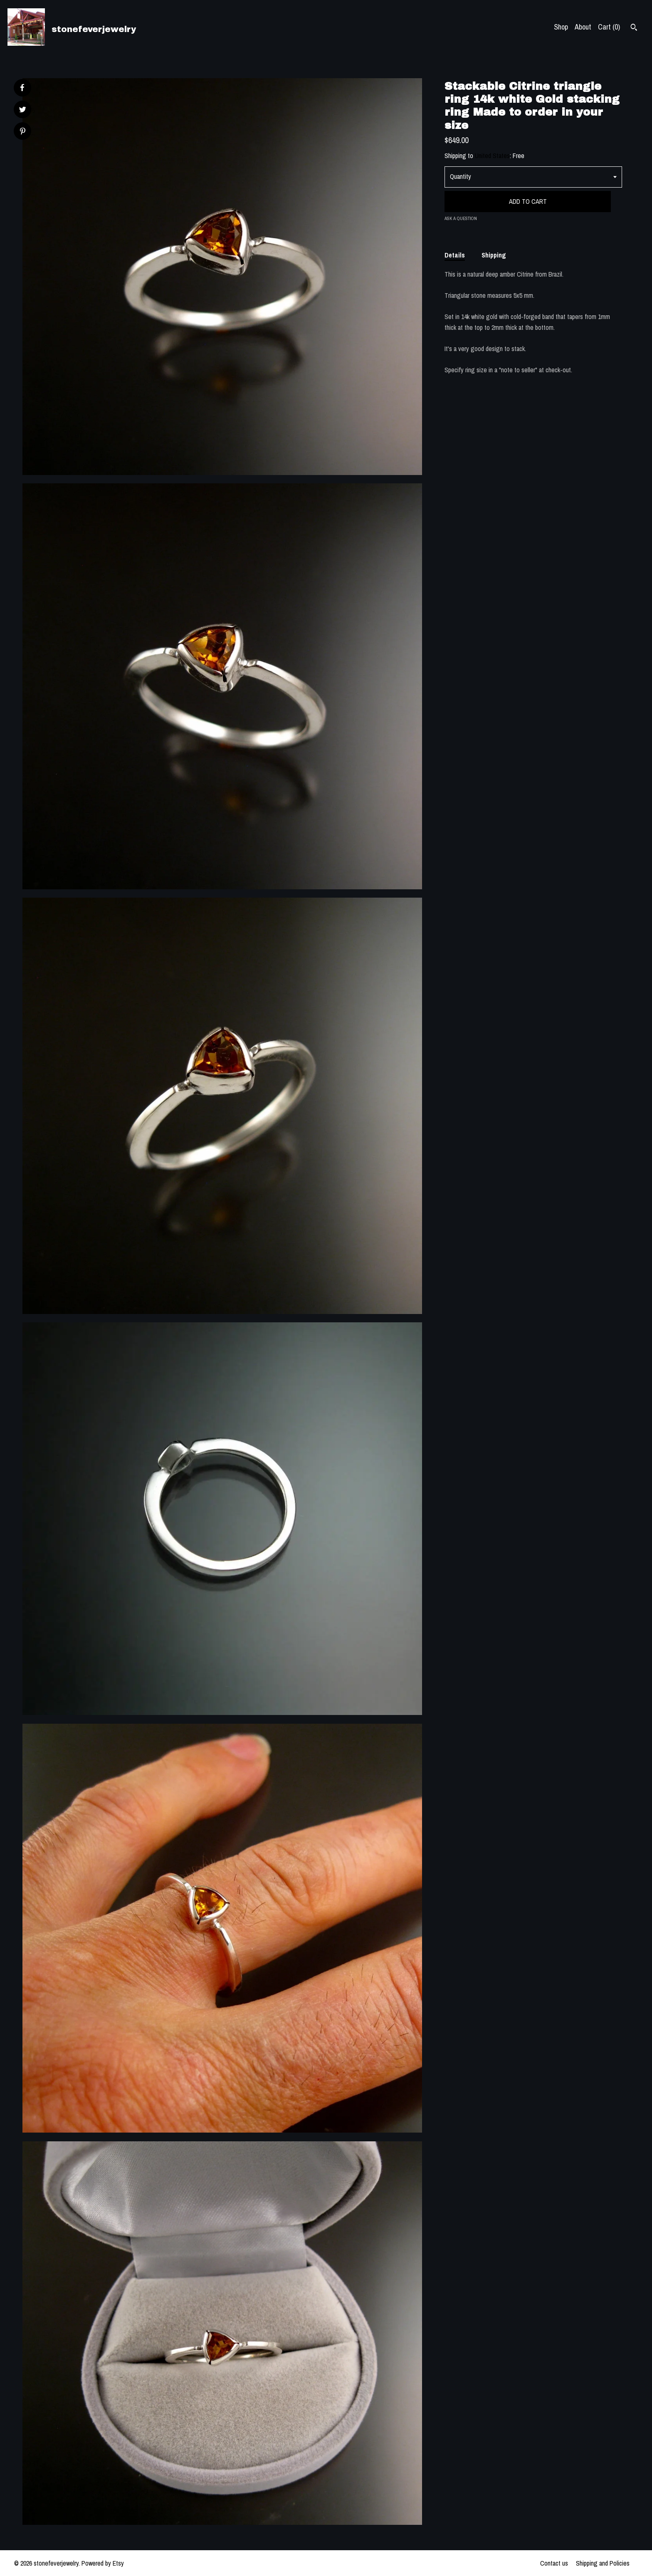 Image resolution: width=652 pixels, height=2576 pixels. I want to click on United States, so click(492, 155).